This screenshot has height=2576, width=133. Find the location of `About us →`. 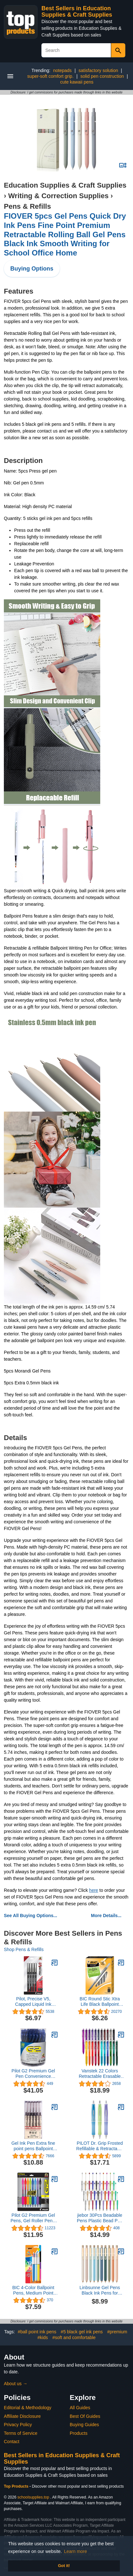

About us → is located at coordinates (15, 2383).